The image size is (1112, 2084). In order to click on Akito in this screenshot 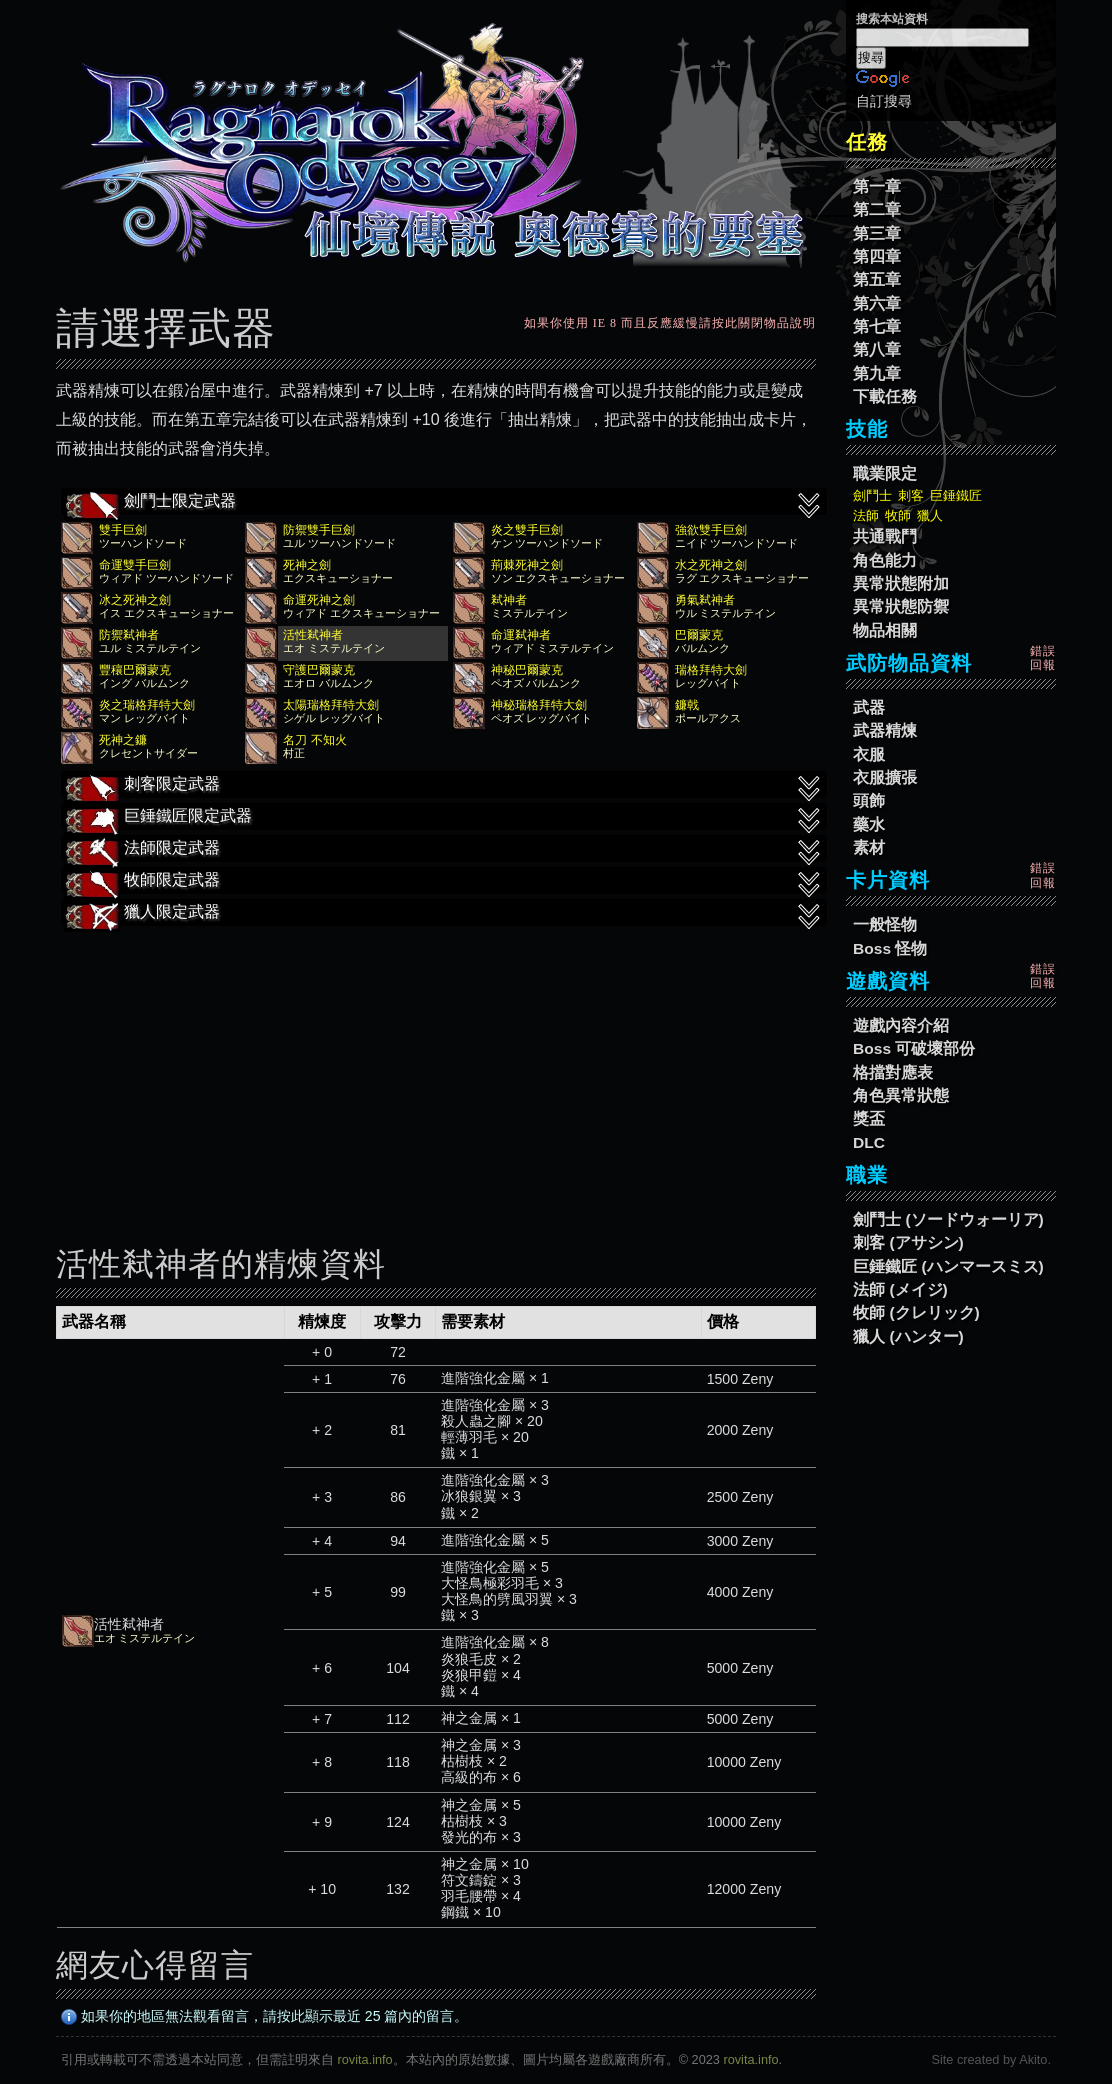, I will do `click(1033, 2059)`.